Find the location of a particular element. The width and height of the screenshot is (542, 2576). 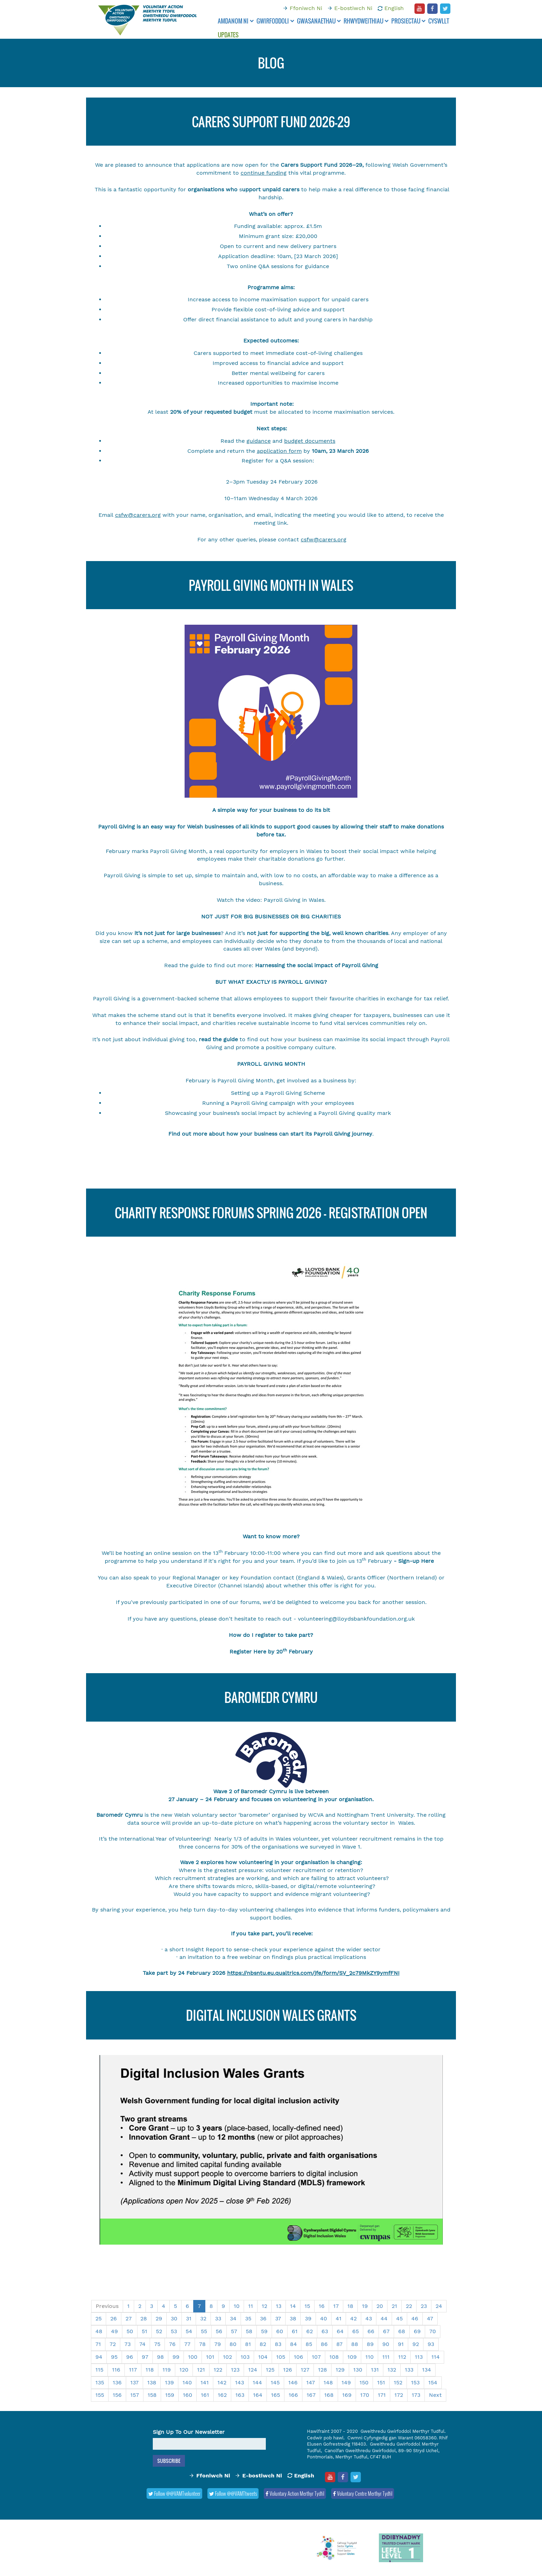

64 is located at coordinates (340, 2331).